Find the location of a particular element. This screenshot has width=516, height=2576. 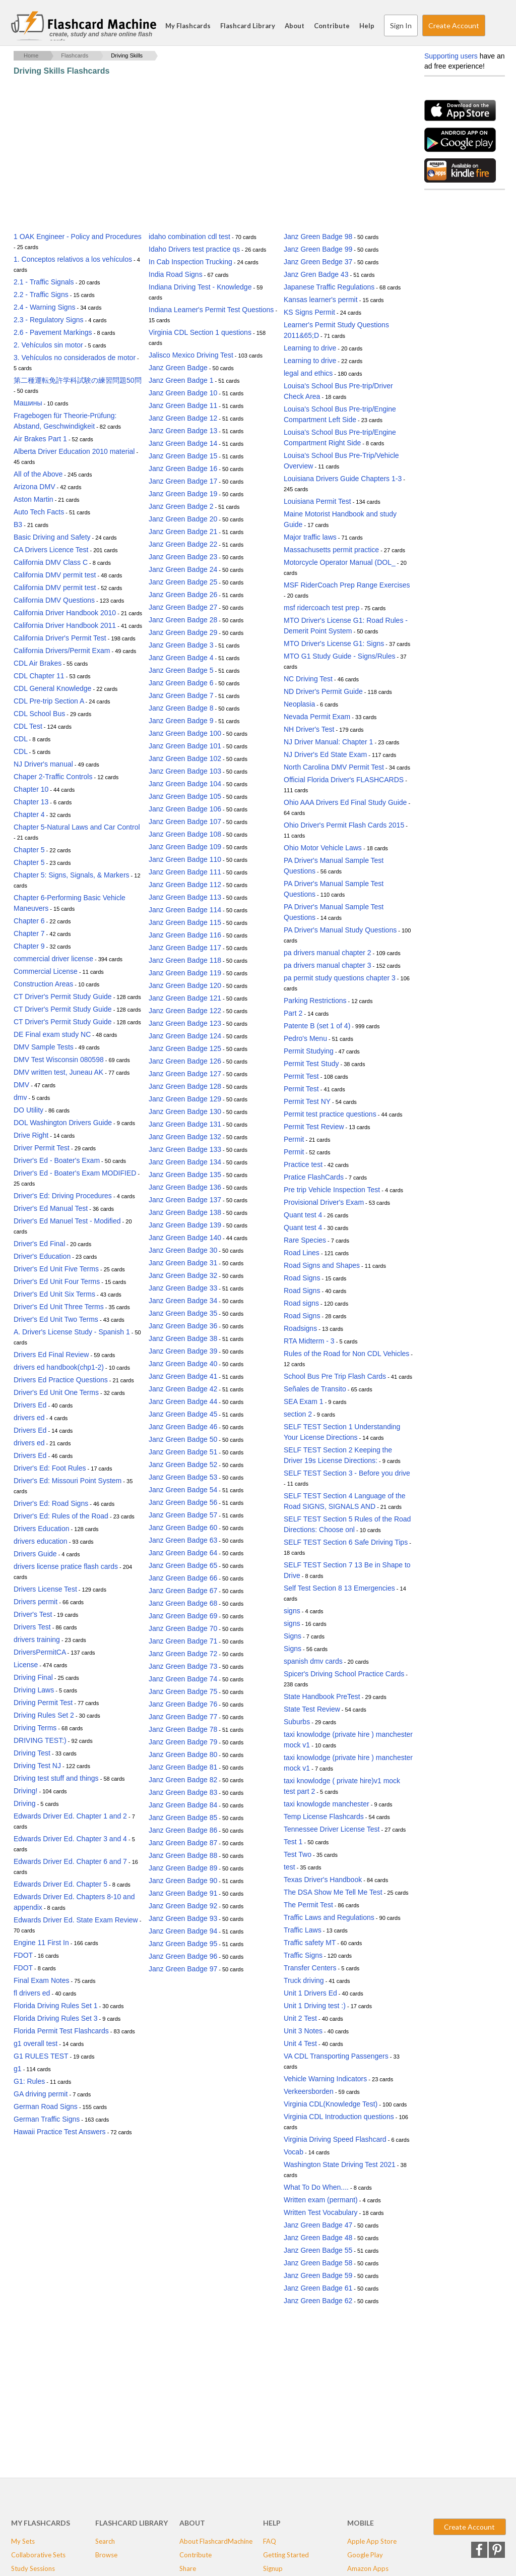

G1 RULES TEST is located at coordinates (41, 2056).